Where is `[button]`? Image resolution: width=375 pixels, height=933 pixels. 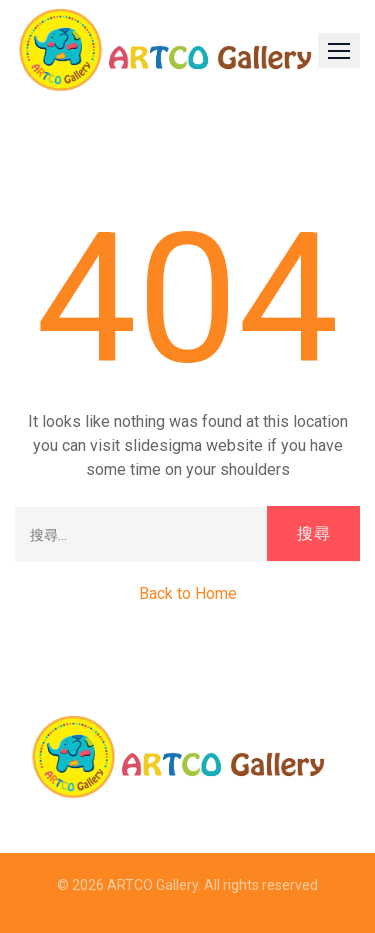 [button] is located at coordinates (339, 50).